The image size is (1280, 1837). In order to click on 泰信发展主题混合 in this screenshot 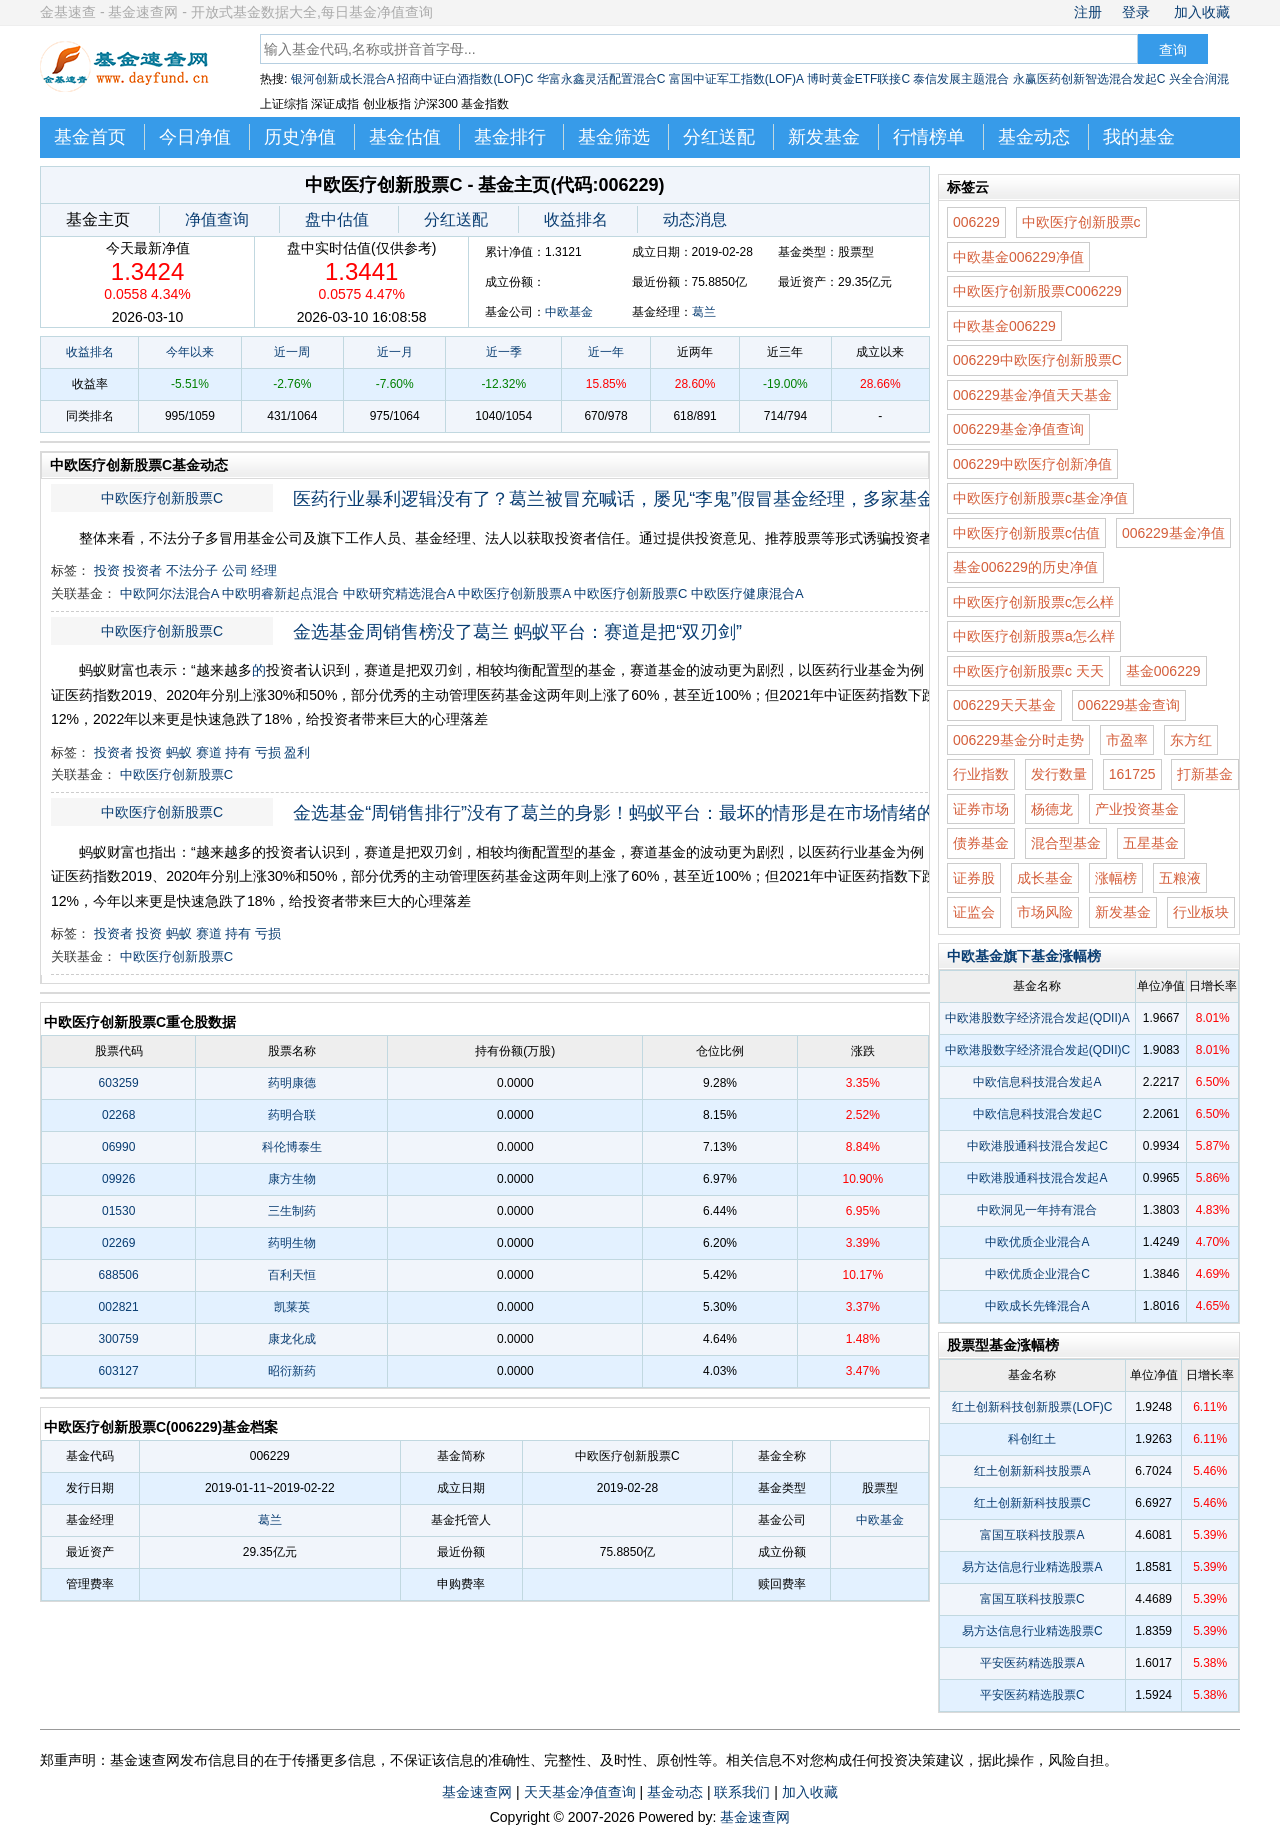, I will do `click(961, 79)`.